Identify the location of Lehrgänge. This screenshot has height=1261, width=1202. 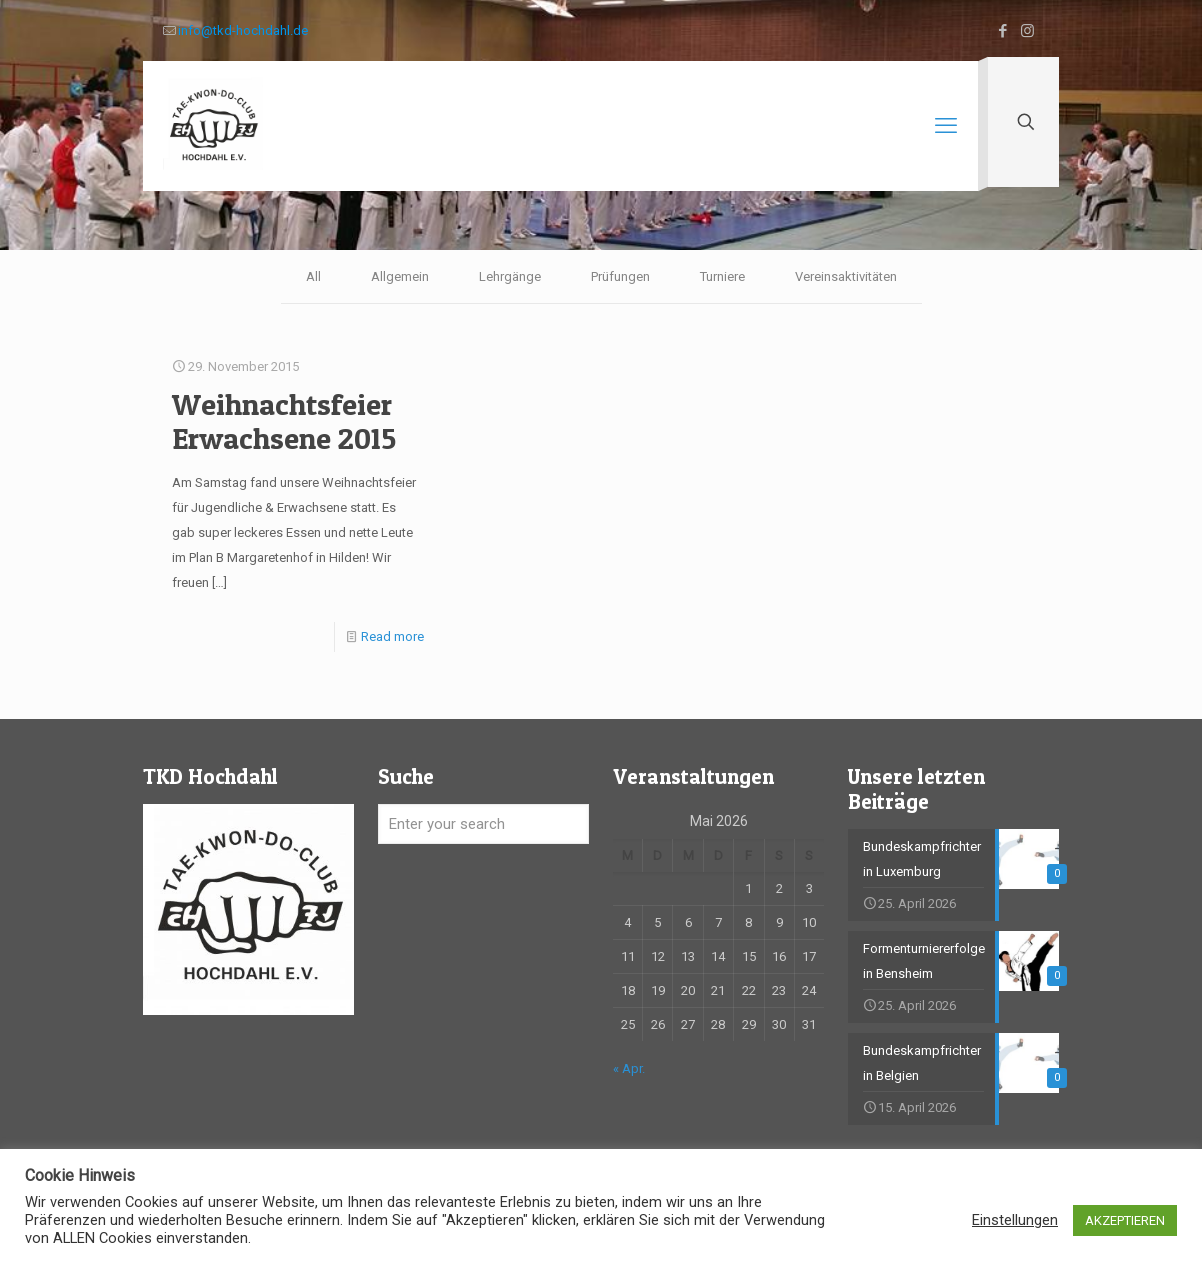
(510, 276).